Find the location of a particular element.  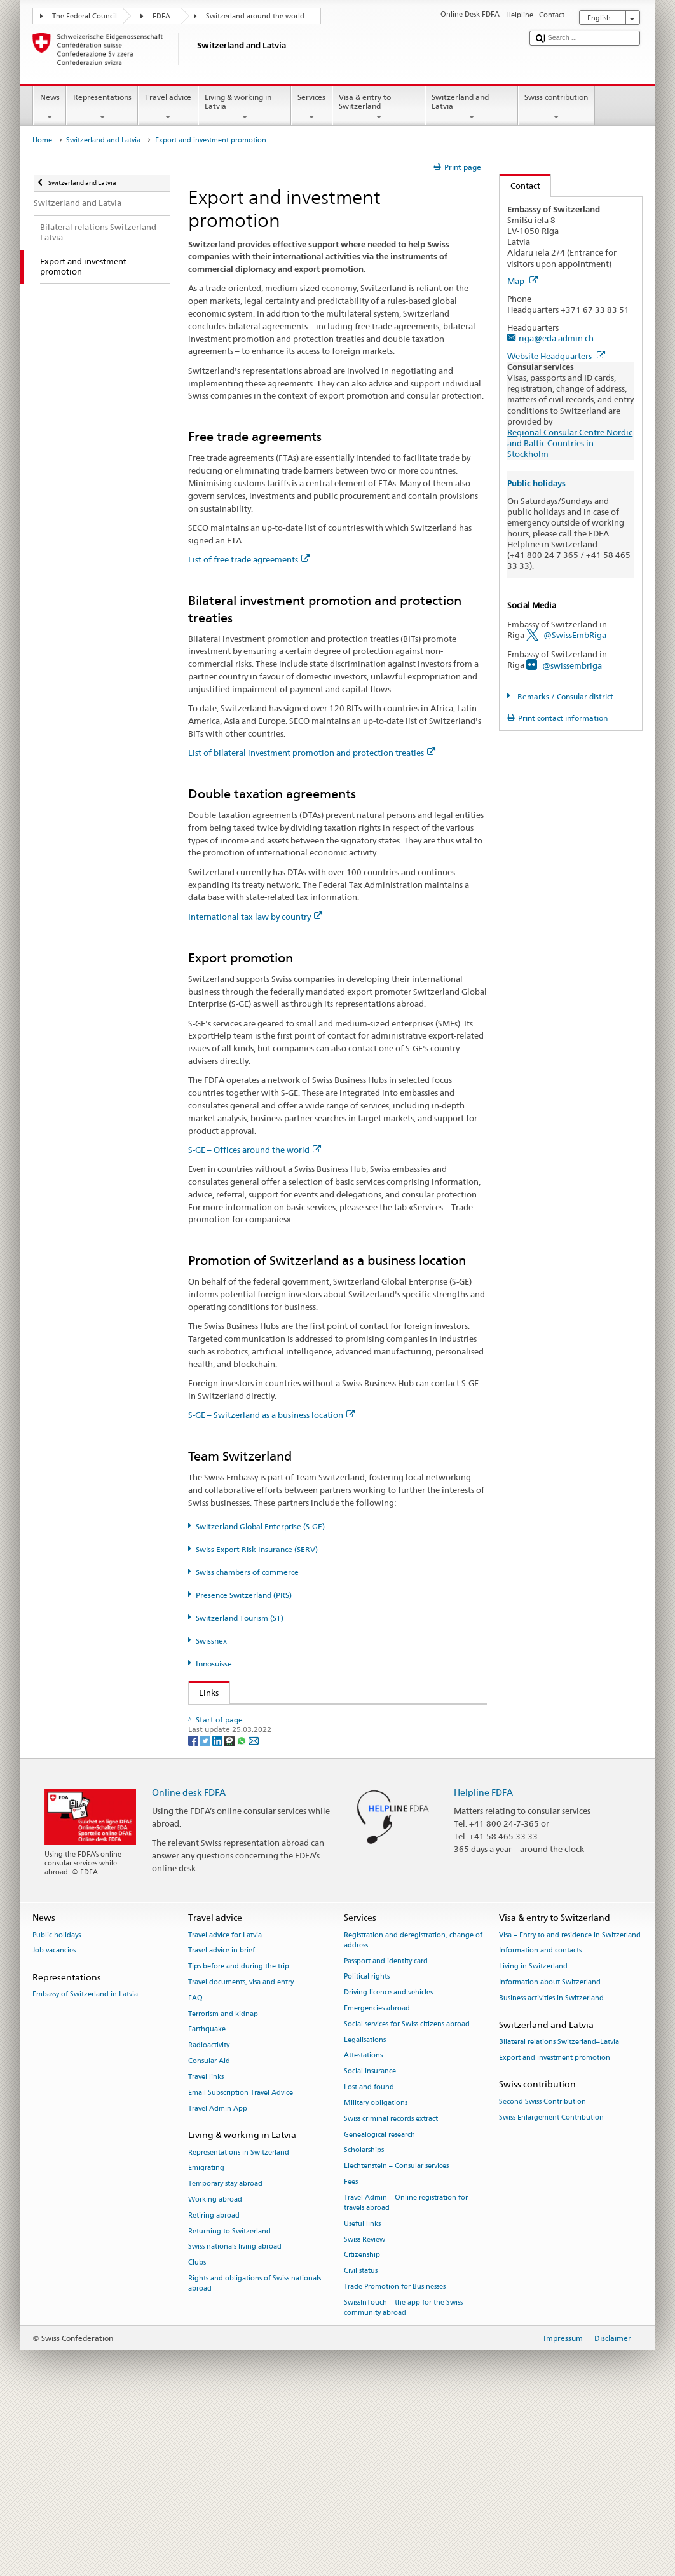

Registration and deregistration, change of address is located at coordinates (413, 2108).